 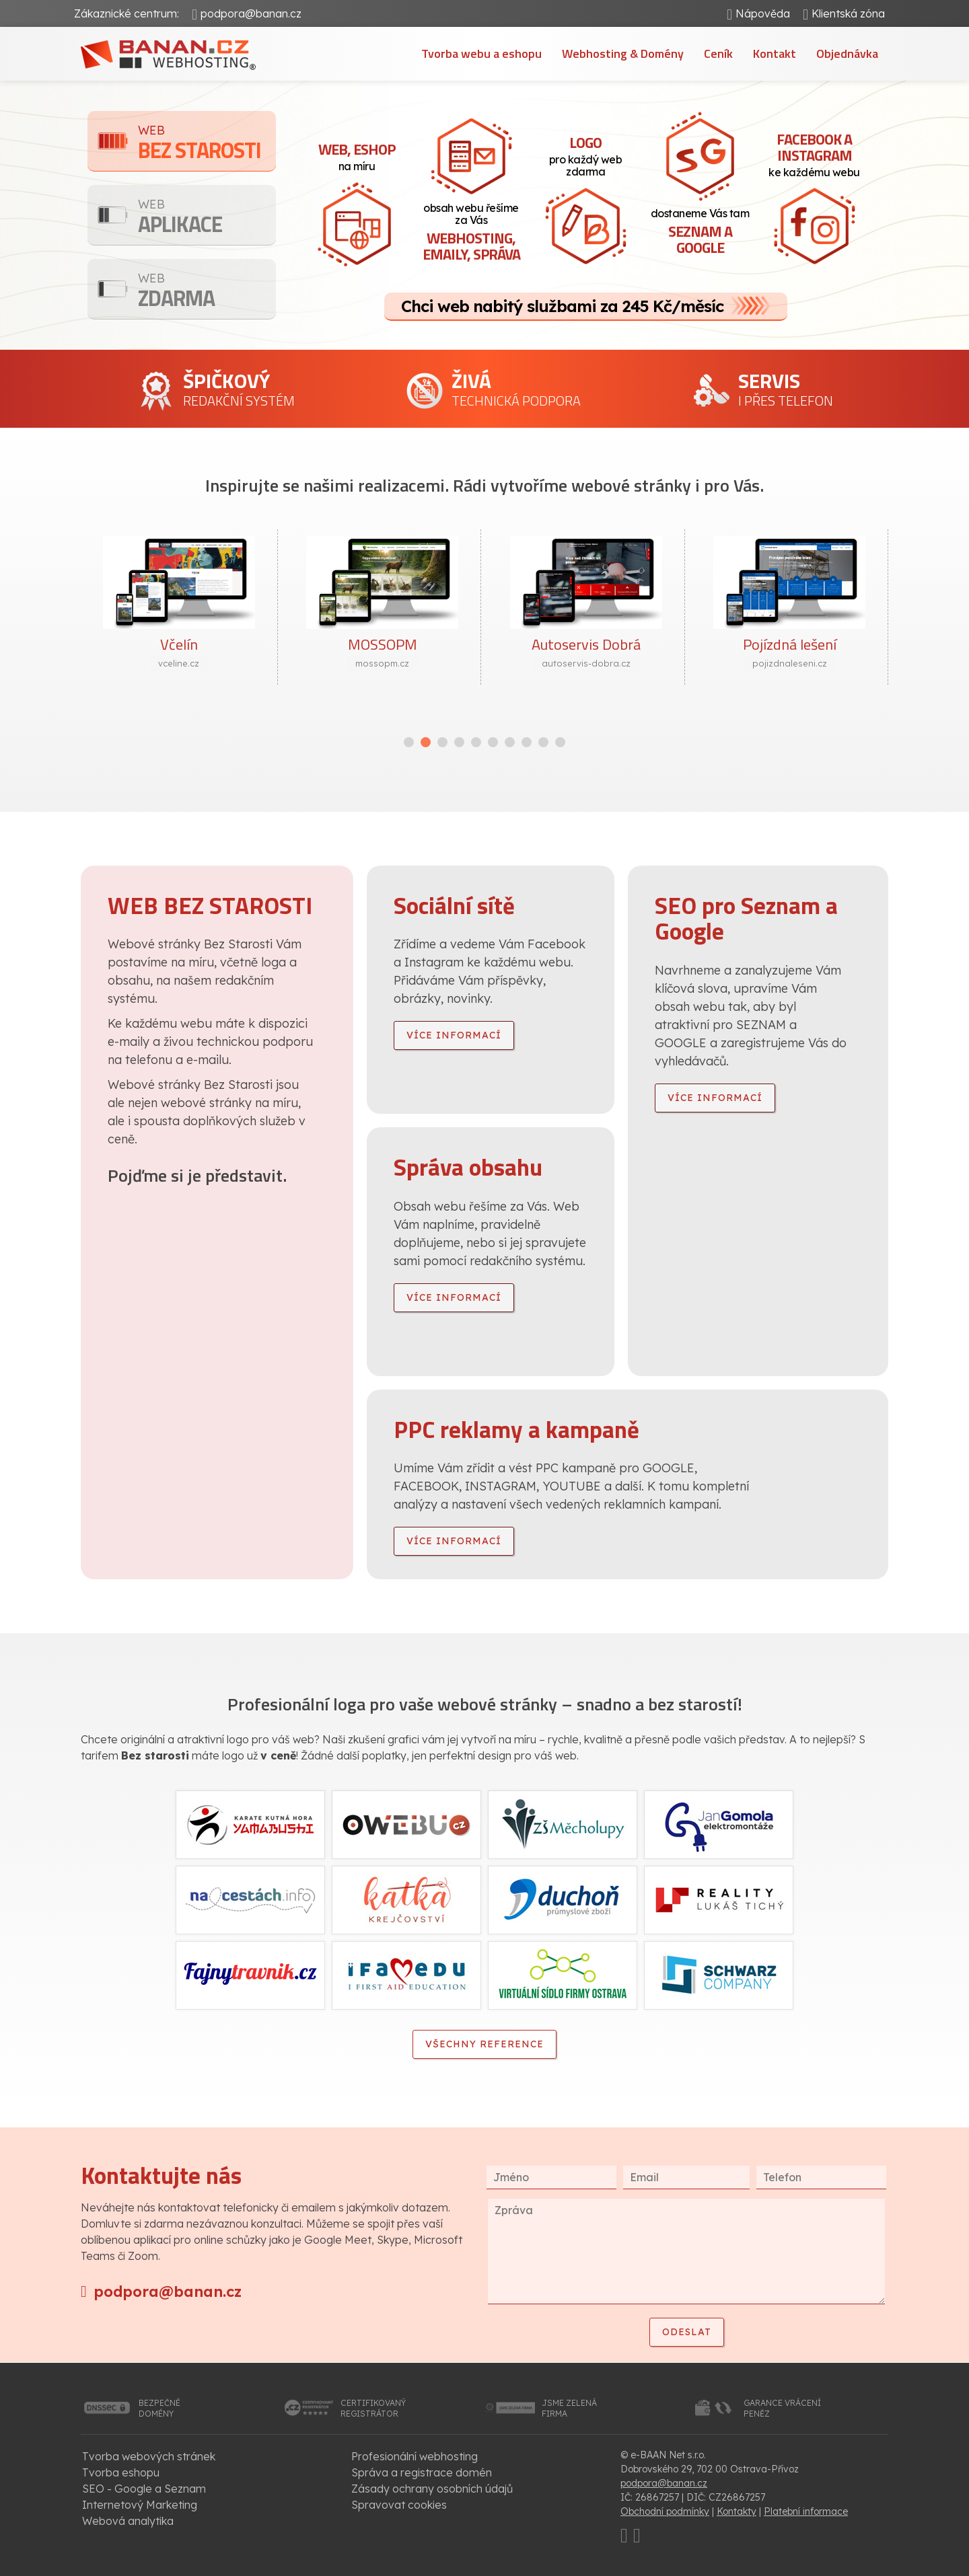 What do you see at coordinates (399, 2504) in the screenshot?
I see `Spravovat cookies` at bounding box center [399, 2504].